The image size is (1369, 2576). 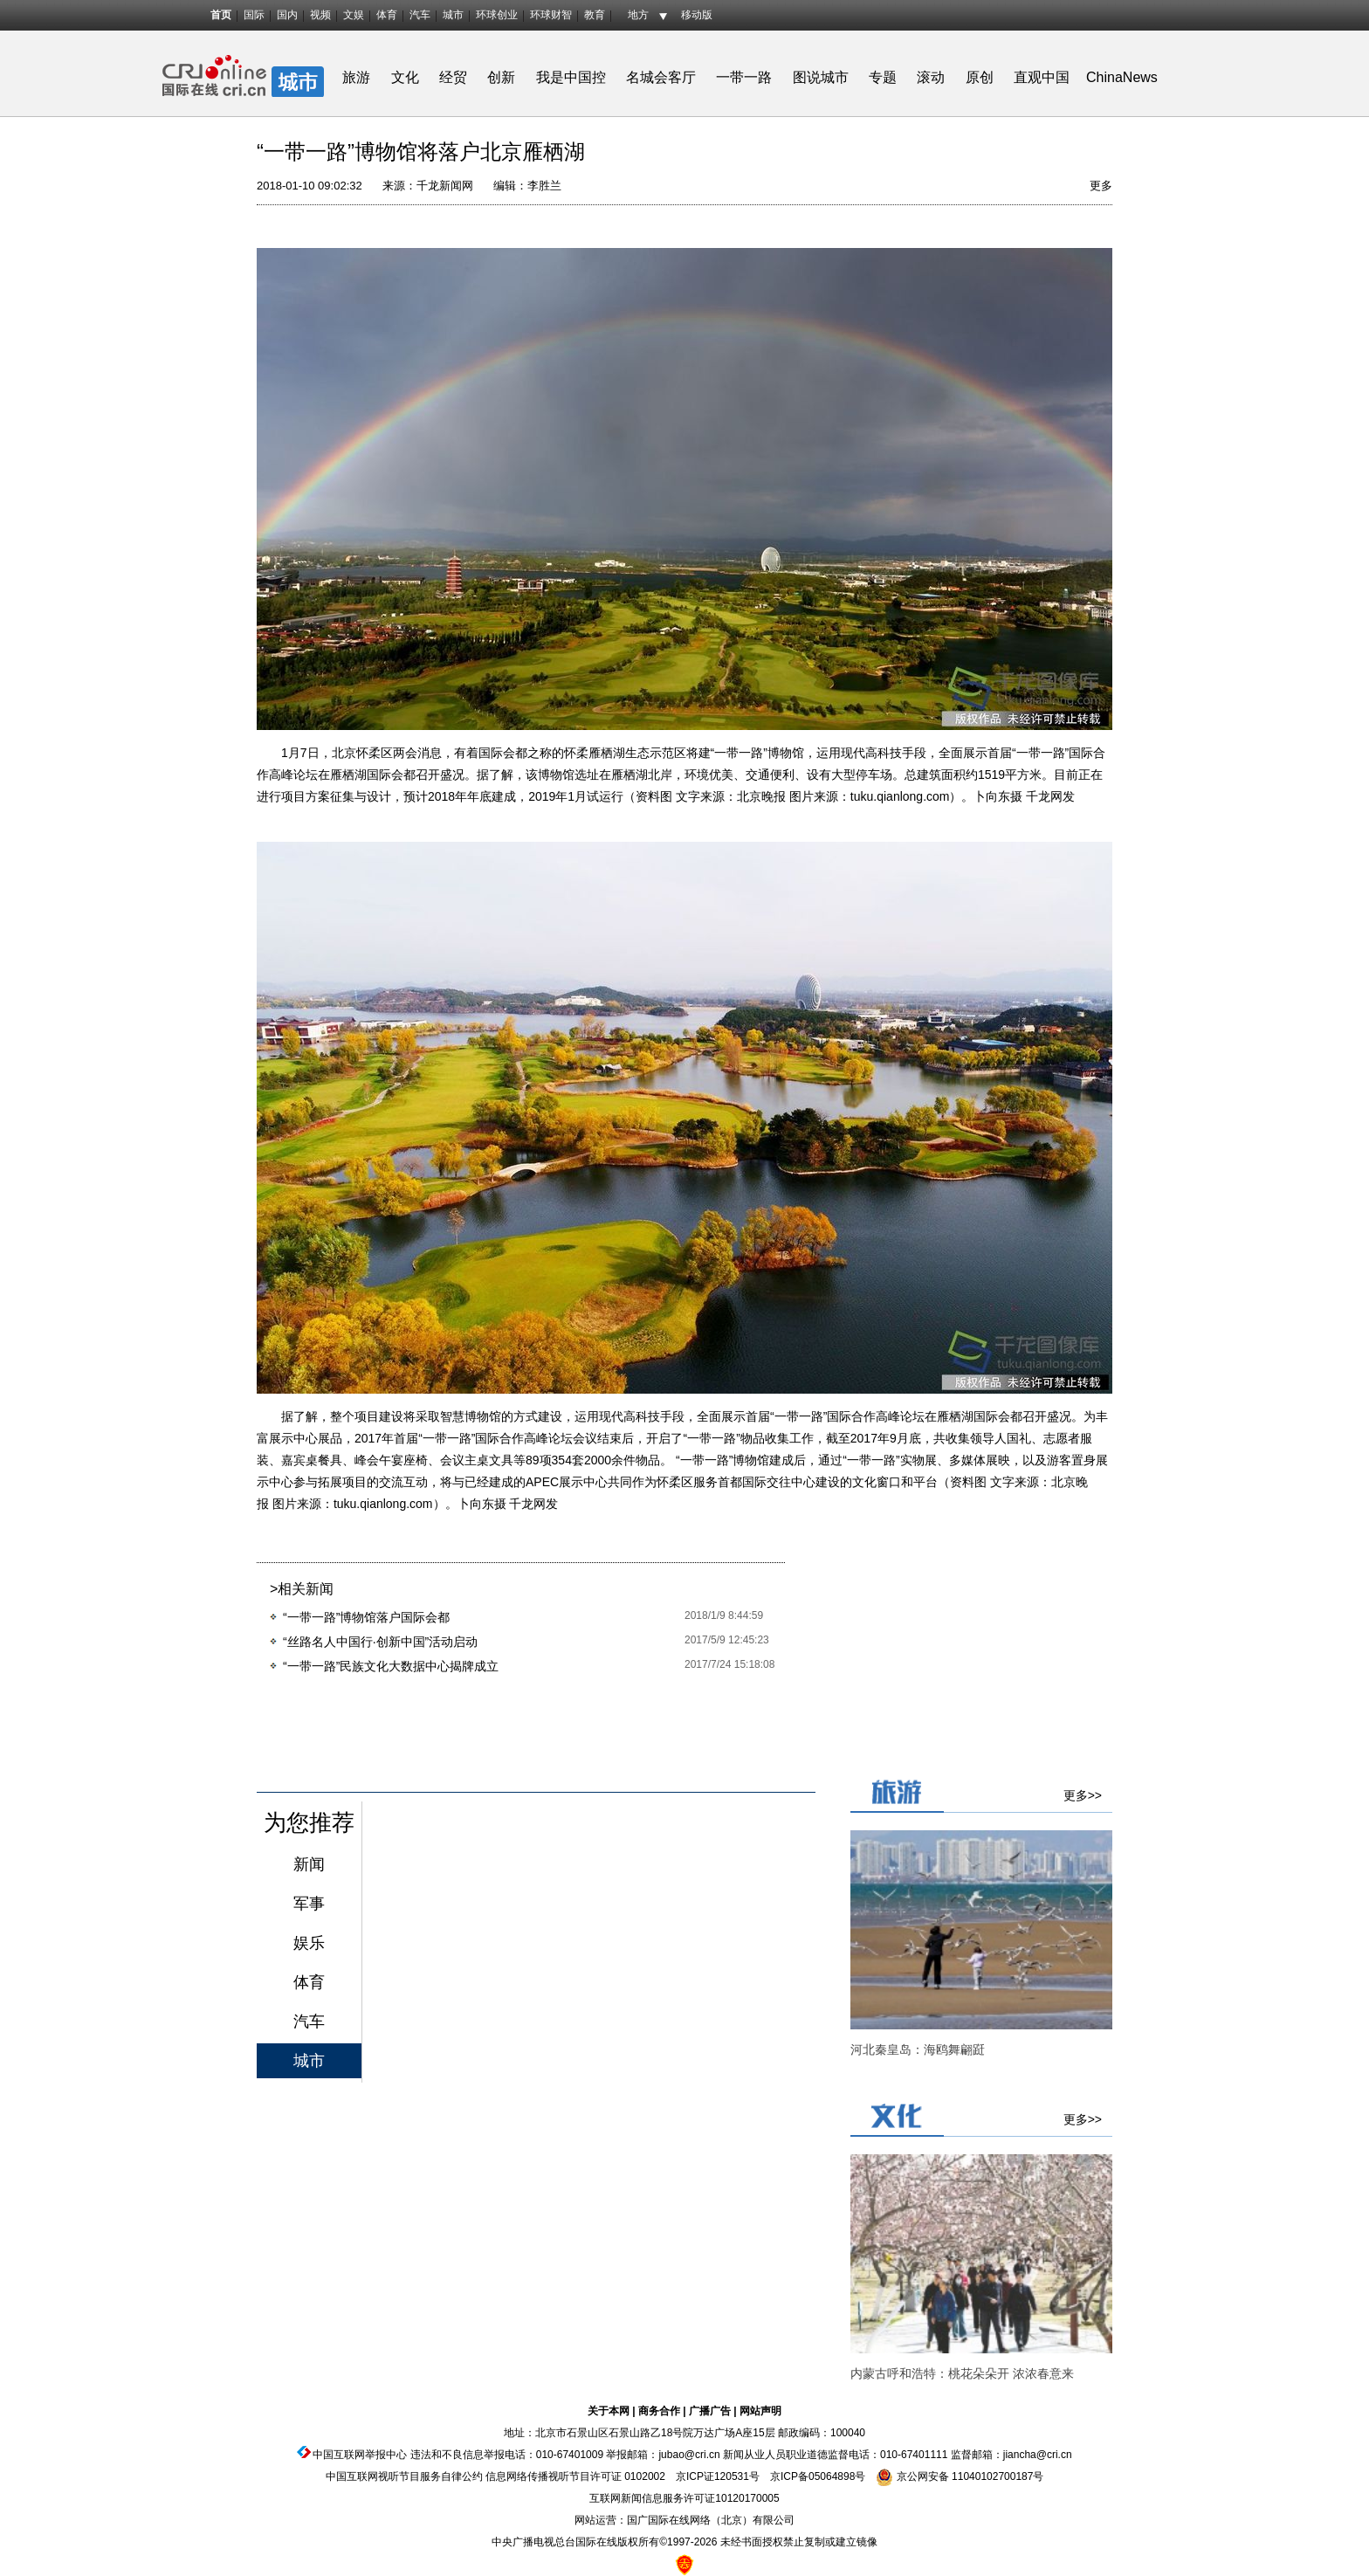 I want to click on 名城会客厅, so click(x=661, y=77).